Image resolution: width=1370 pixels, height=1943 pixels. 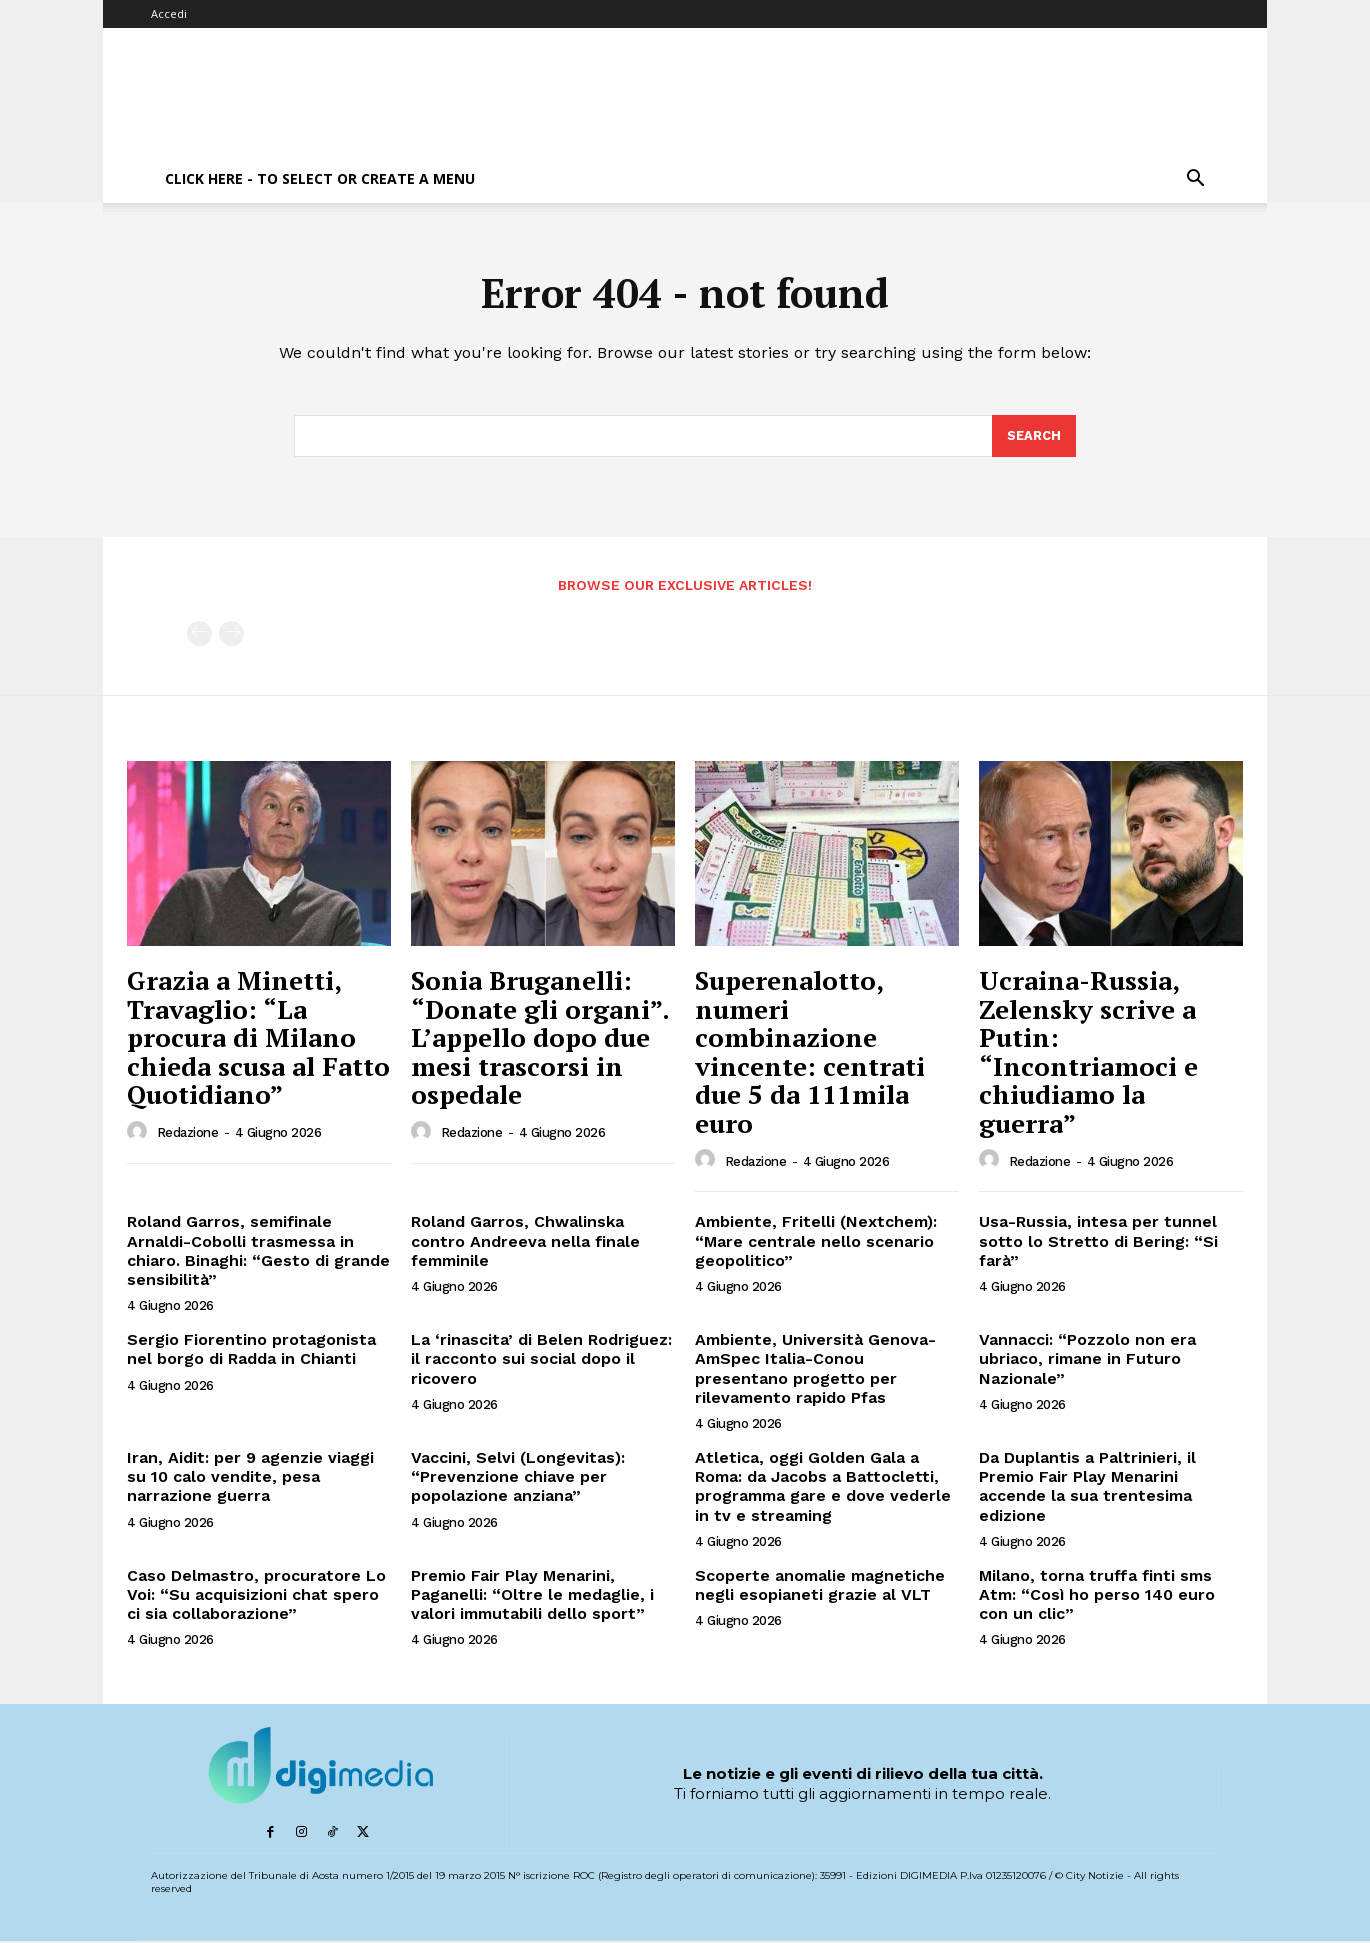 I want to click on Grazia a Minetti, Travaglio: “La procura di Milano chieda scusa al Fatto Quotidiano”, so click(x=258, y=1039).